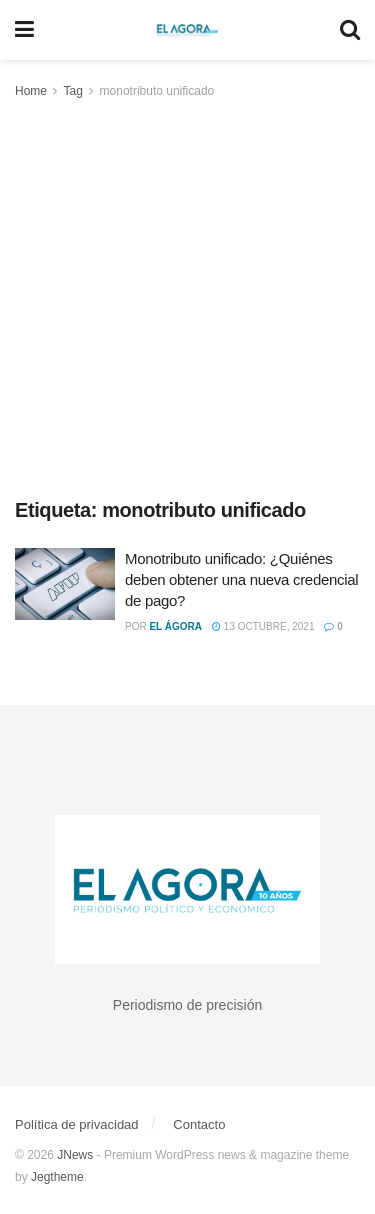  I want to click on Contacto, so click(199, 1124).